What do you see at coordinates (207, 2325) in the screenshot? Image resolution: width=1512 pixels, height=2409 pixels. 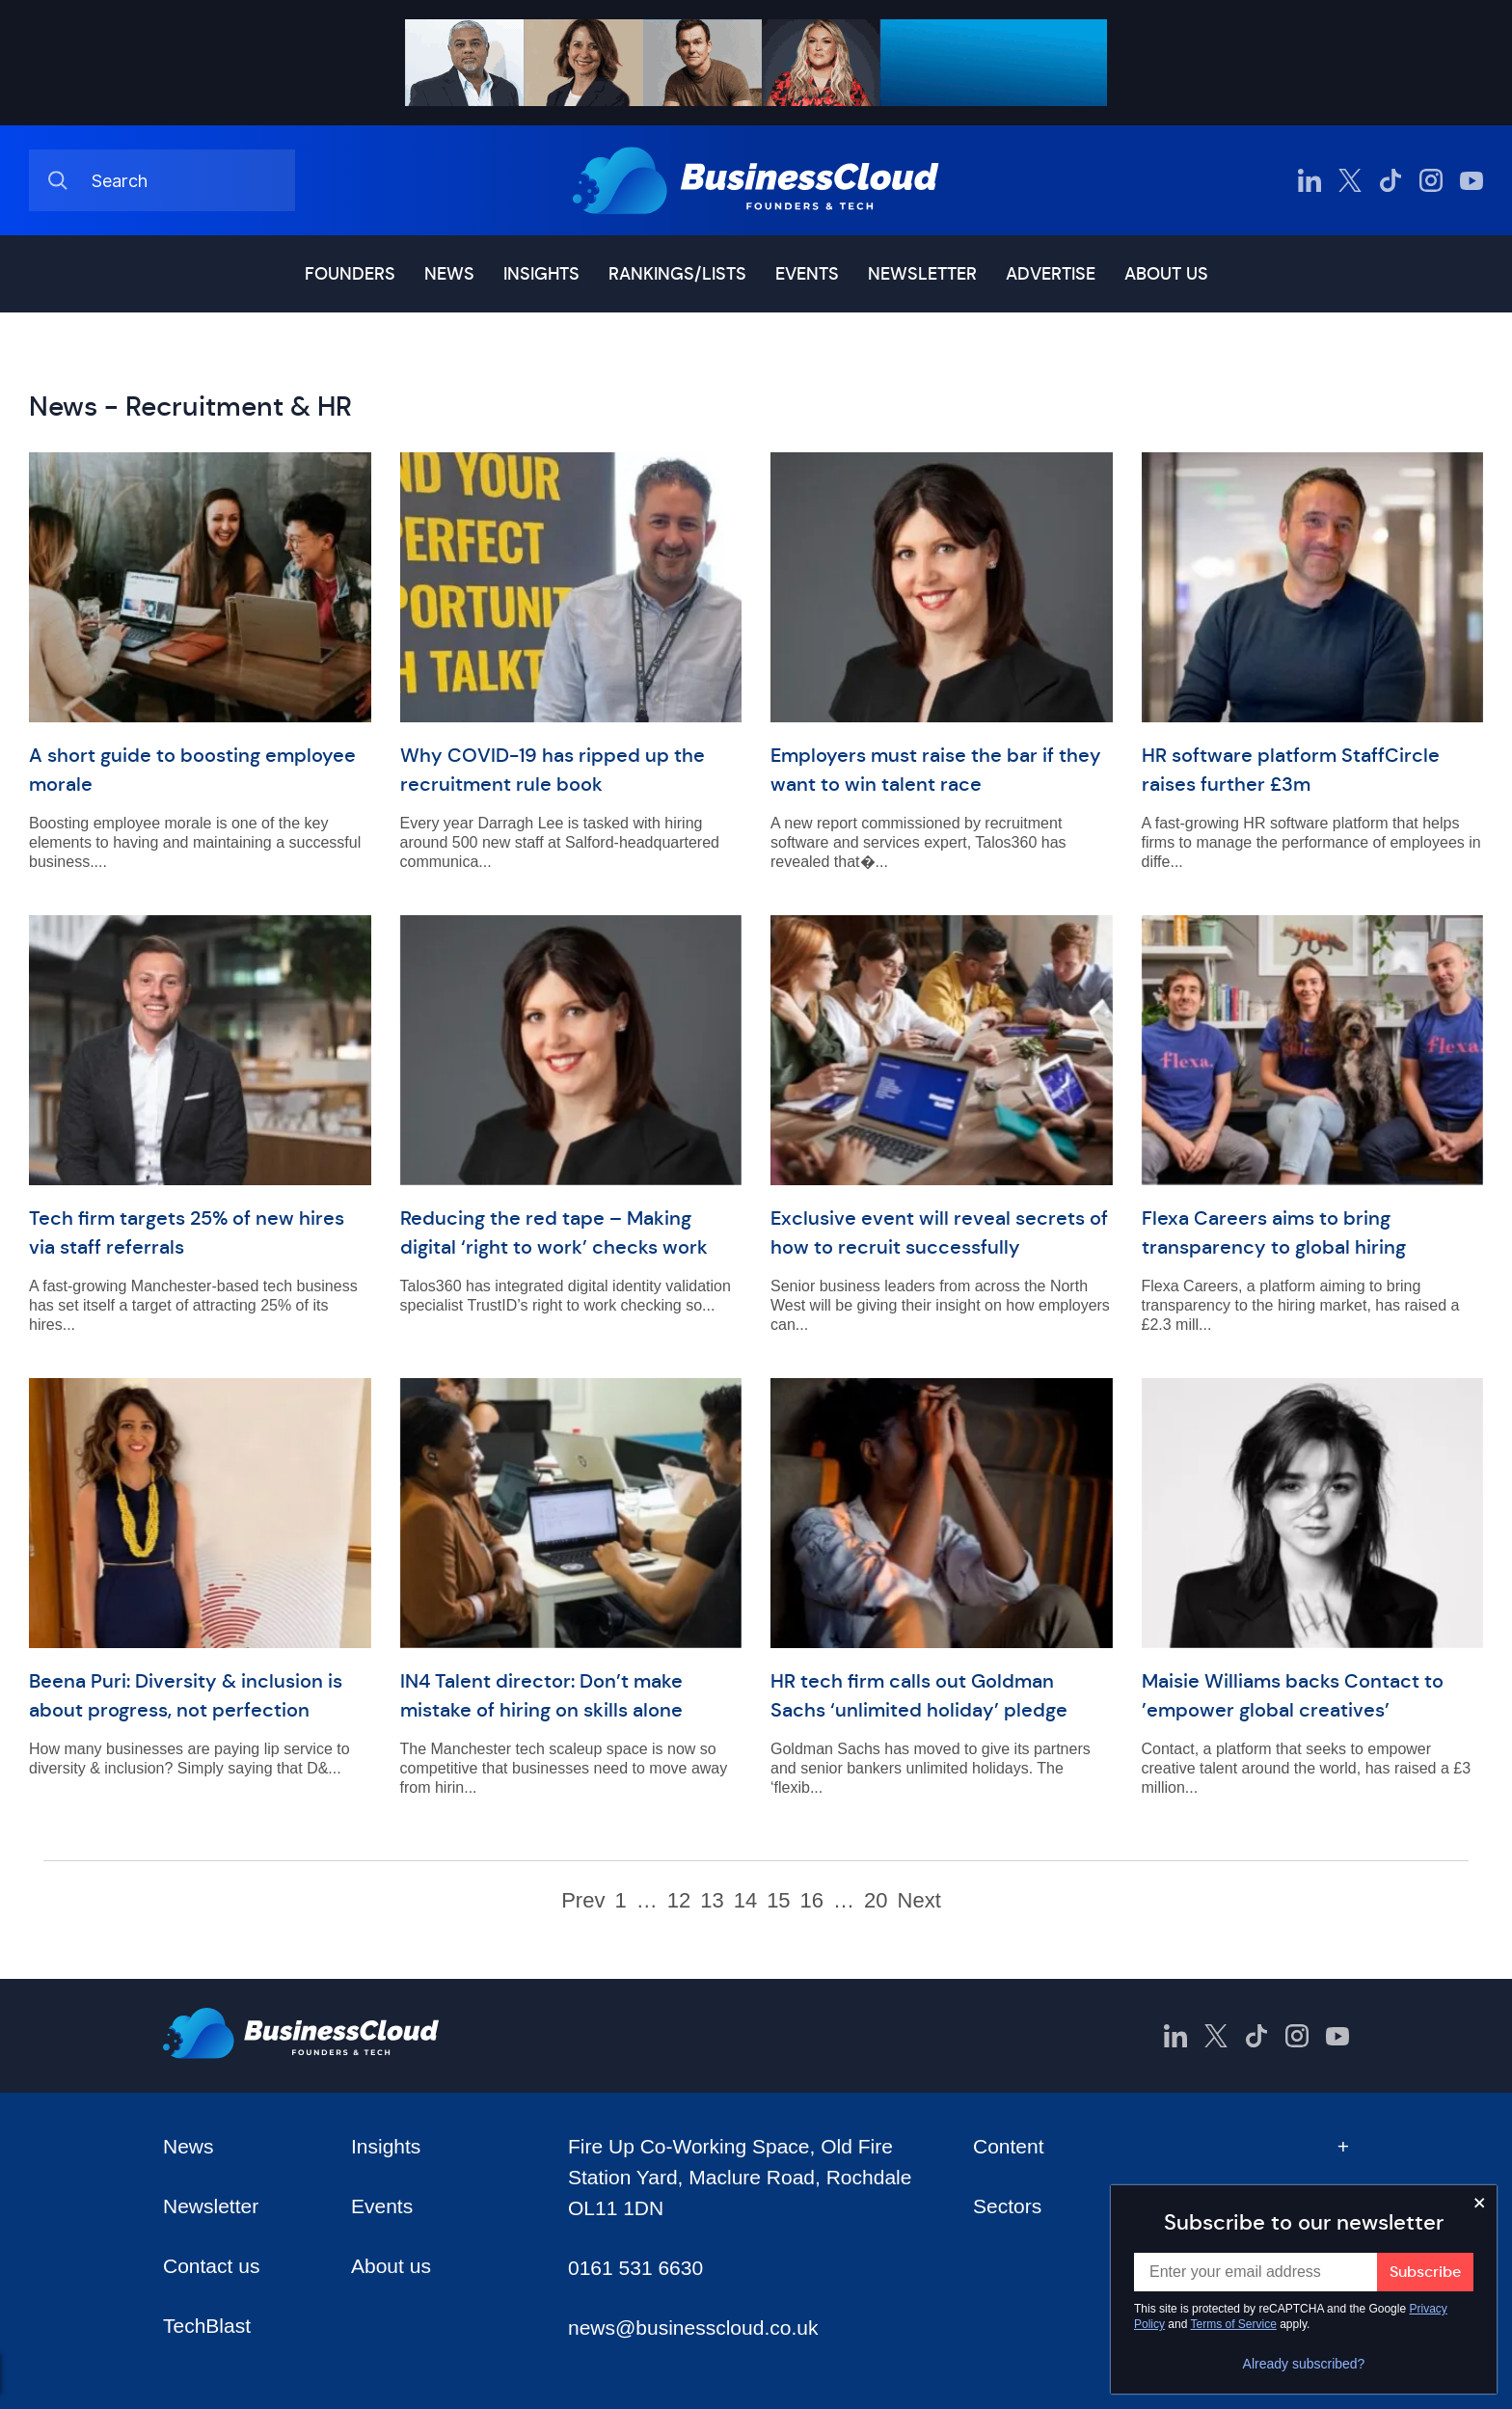 I see `TechBlast` at bounding box center [207, 2325].